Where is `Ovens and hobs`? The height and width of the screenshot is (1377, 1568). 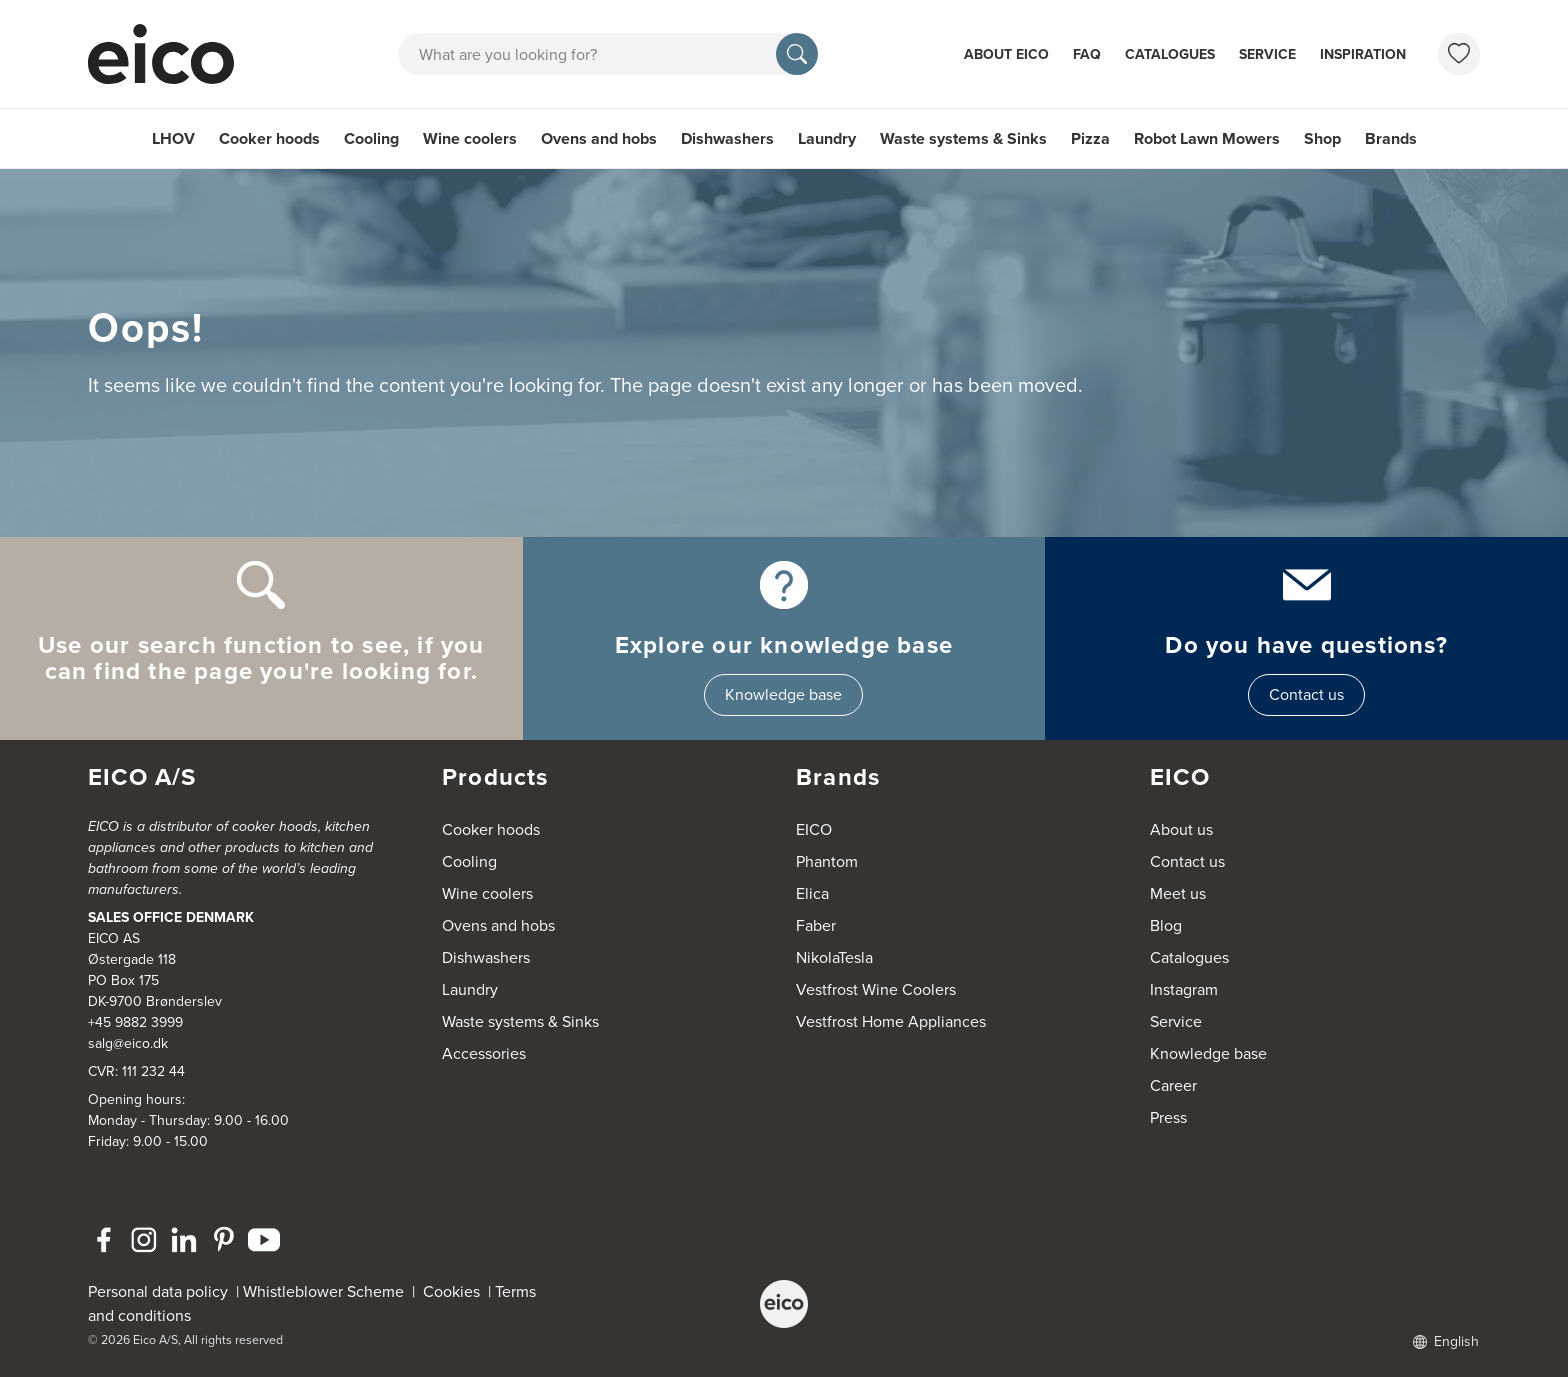
Ovens and hobs is located at coordinates (599, 138).